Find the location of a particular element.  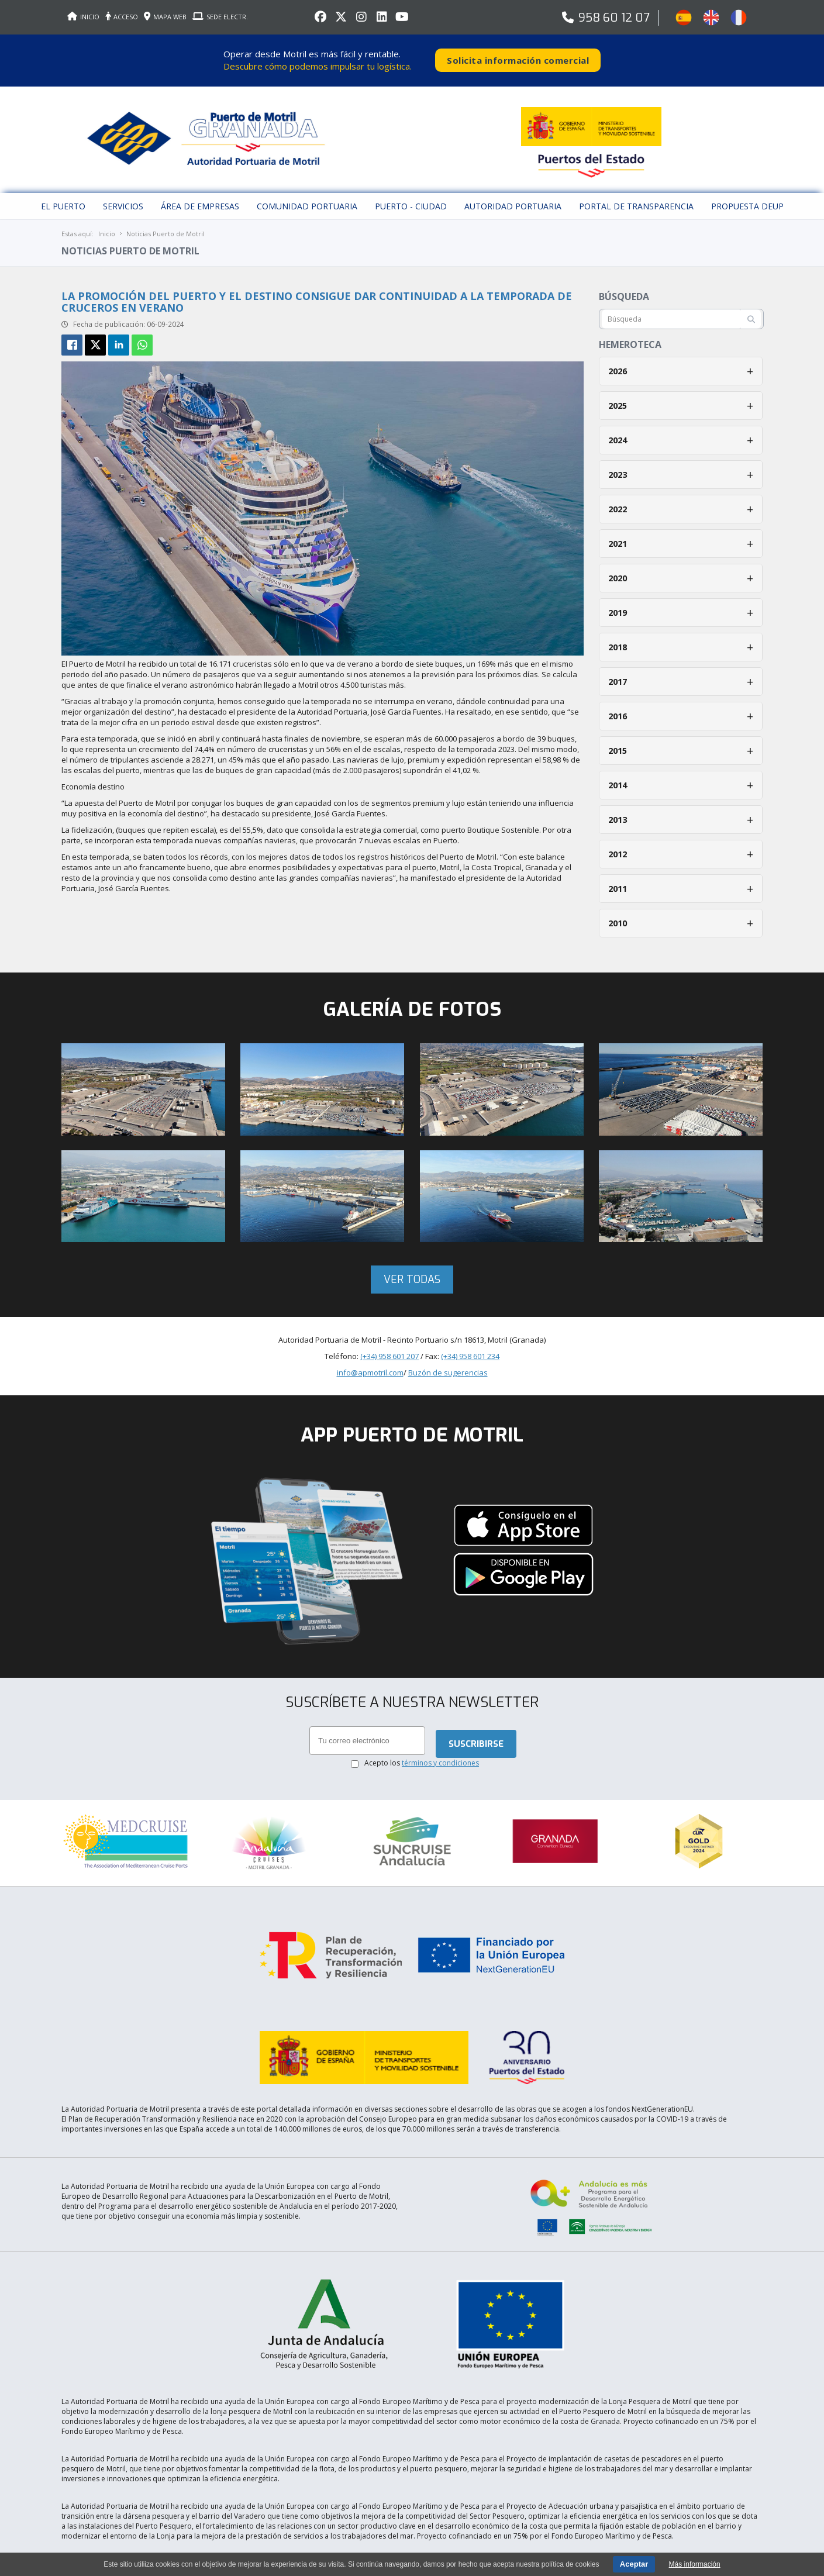

ACCESO is located at coordinates (121, 16).